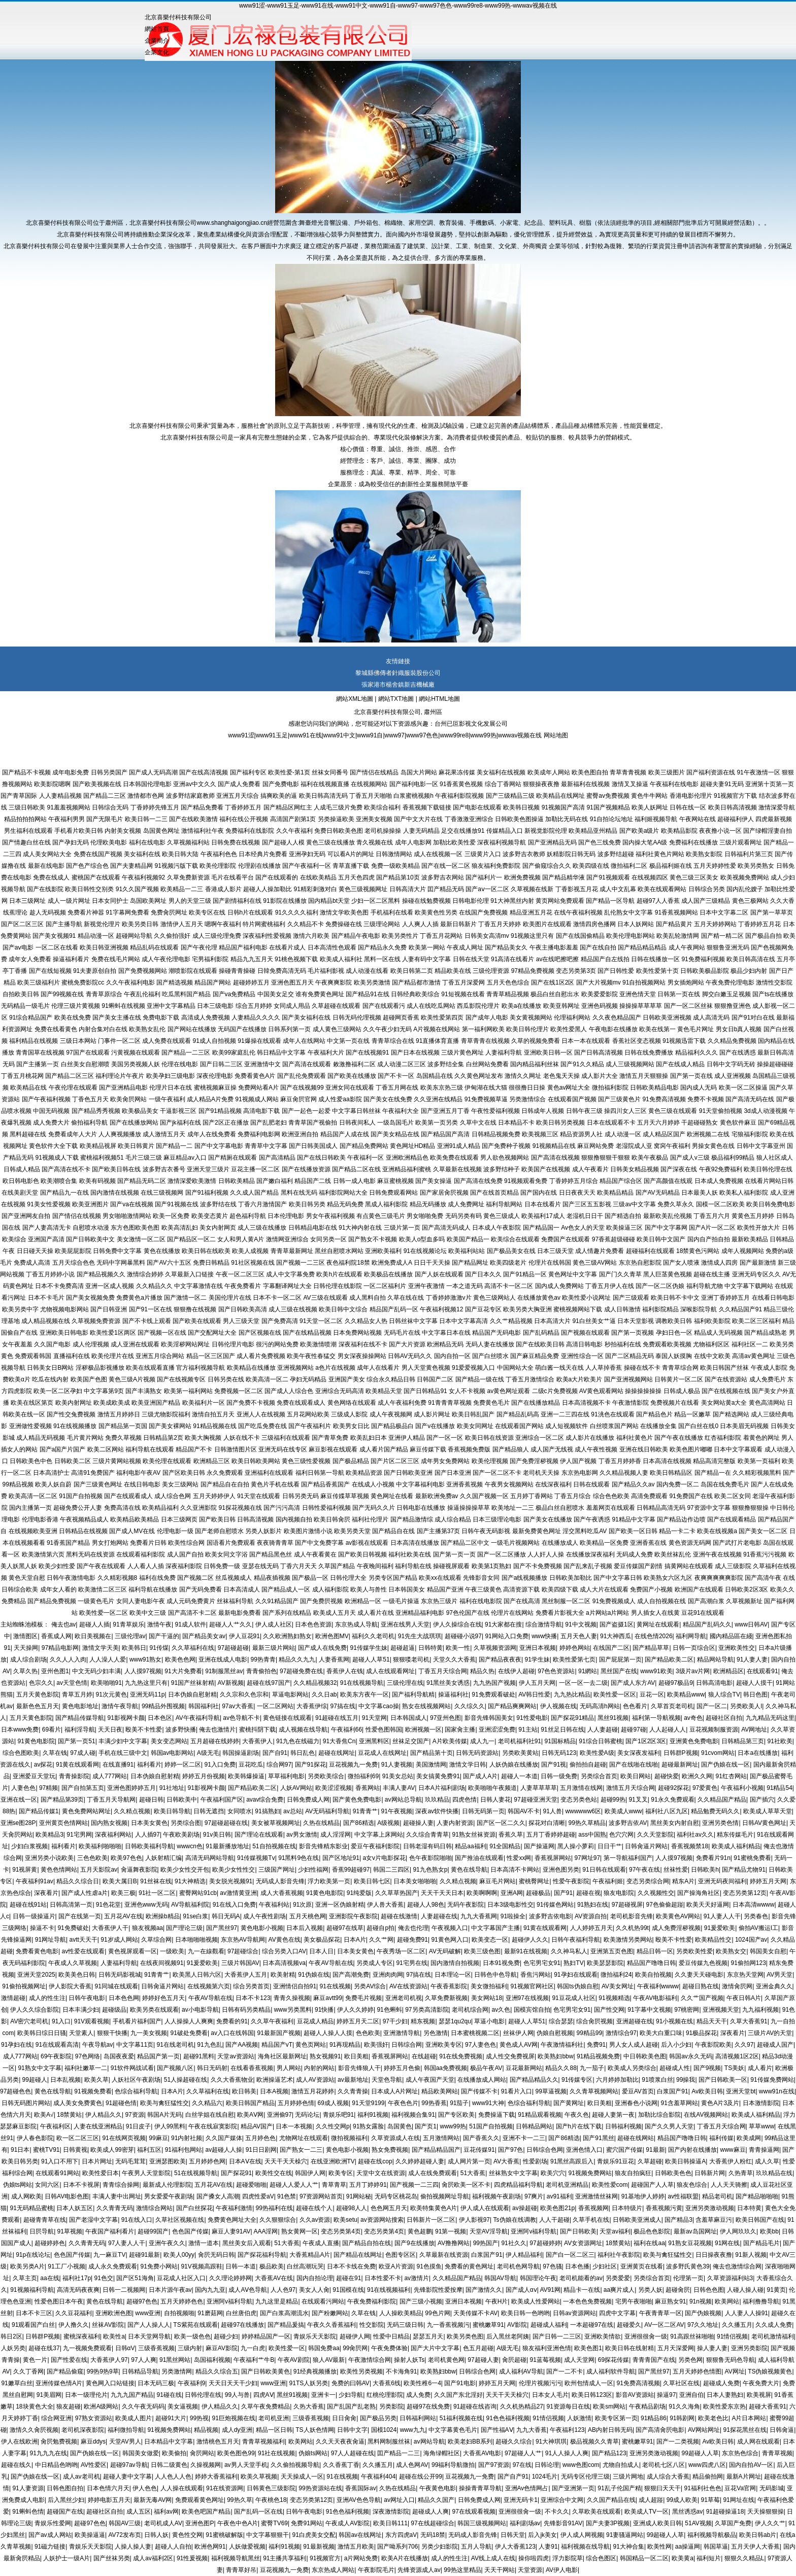 Image resolution: width=796 pixels, height=2576 pixels. What do you see at coordinates (411, 1519) in the screenshot?
I see `国产精品激情综` at bounding box center [411, 1519].